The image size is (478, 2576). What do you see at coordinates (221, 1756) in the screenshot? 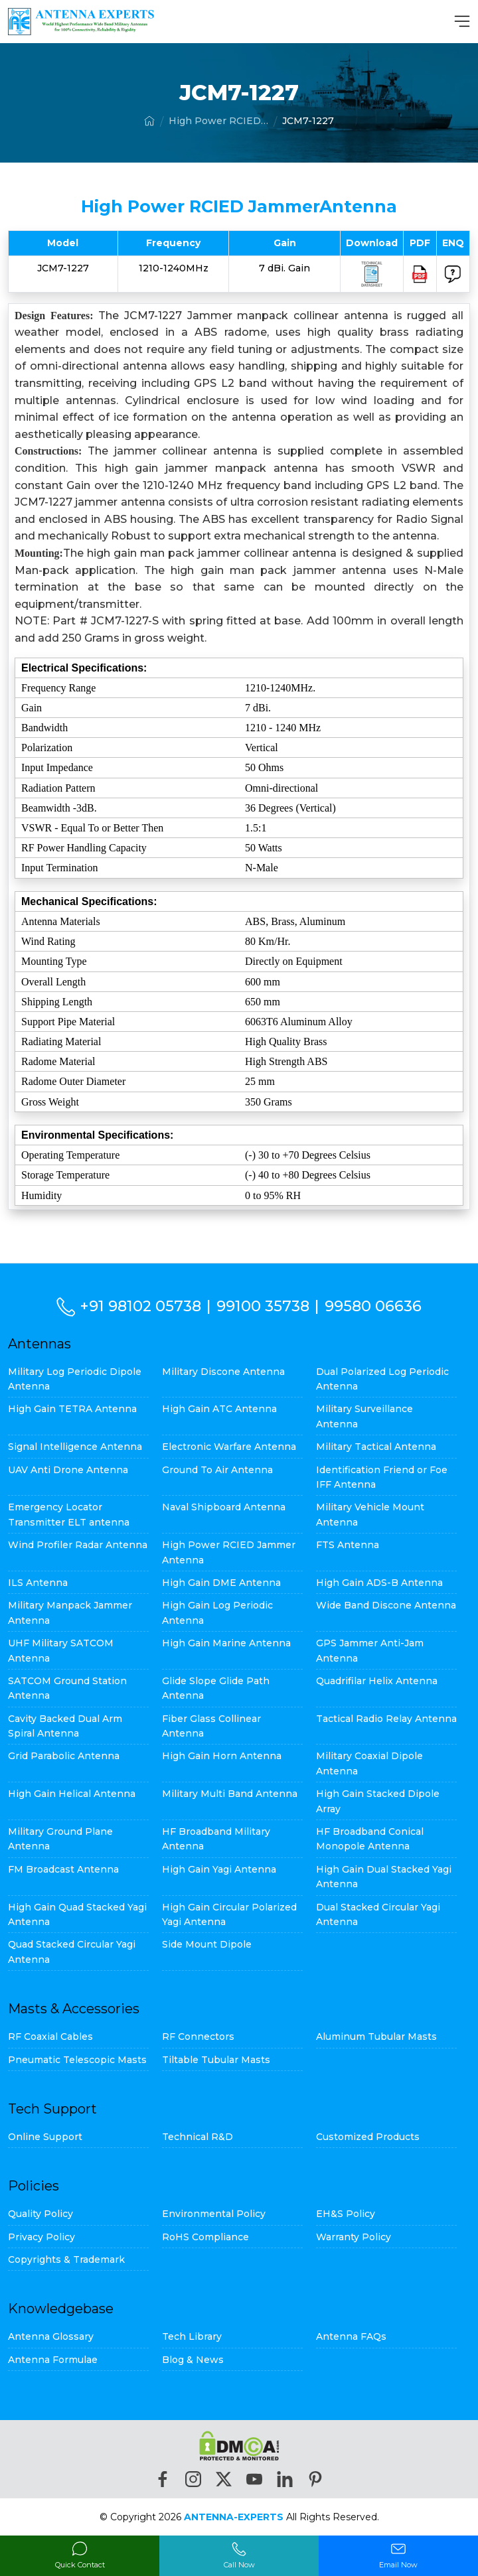
I see `High Gain Horn Antenna` at bounding box center [221, 1756].